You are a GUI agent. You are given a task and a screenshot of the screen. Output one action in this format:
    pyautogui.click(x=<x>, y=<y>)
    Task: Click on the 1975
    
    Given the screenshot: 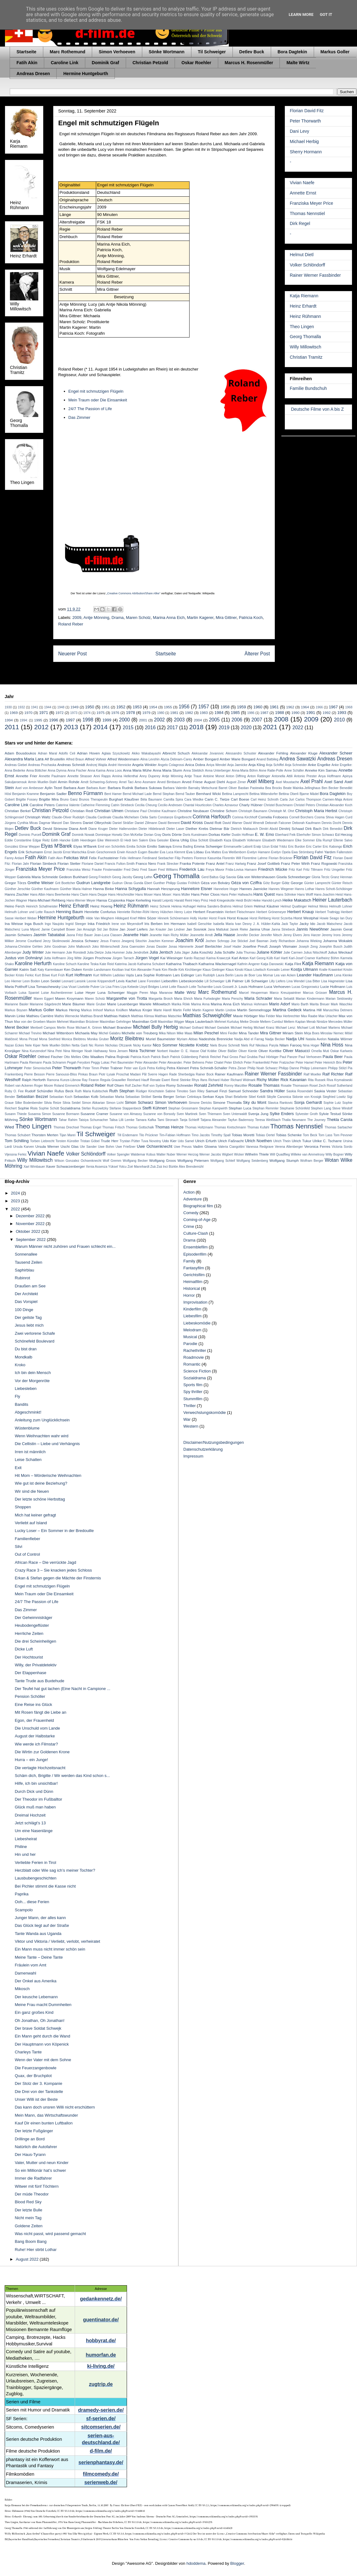 What is the action you would take?
    pyautogui.click(x=100, y=713)
    